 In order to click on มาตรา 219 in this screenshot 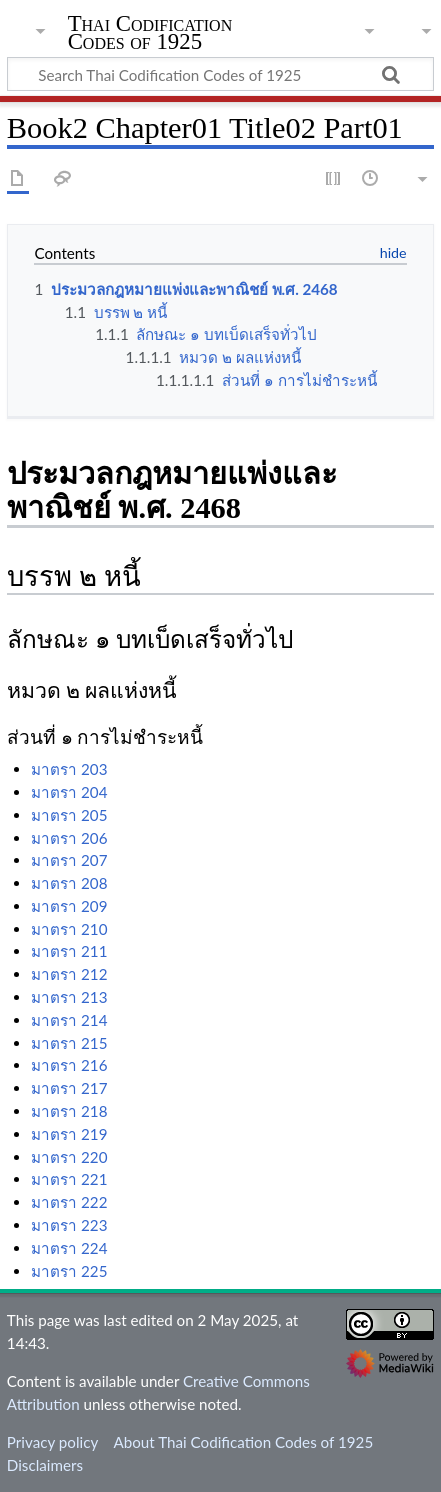, I will do `click(69, 1134)`.